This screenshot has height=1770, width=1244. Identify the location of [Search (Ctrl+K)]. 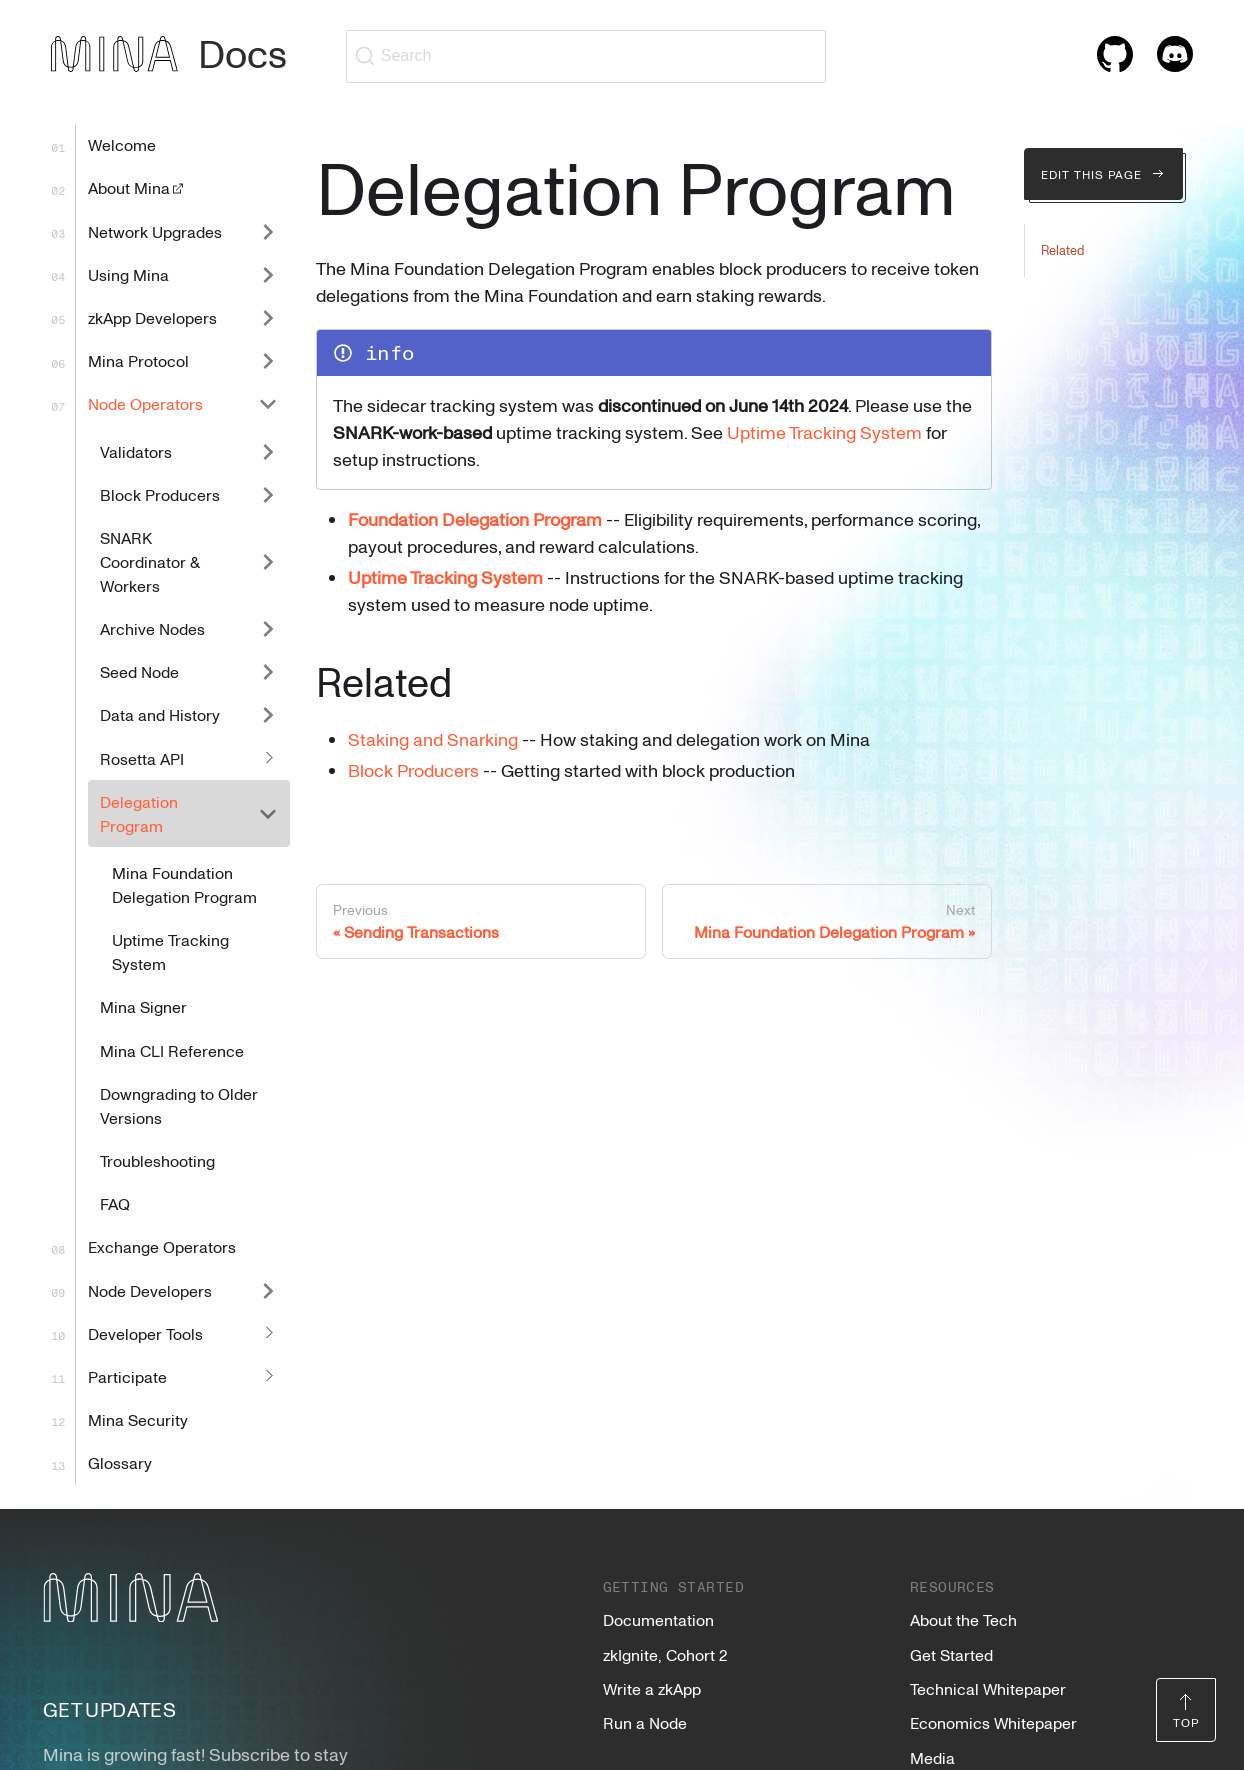
(586, 56).